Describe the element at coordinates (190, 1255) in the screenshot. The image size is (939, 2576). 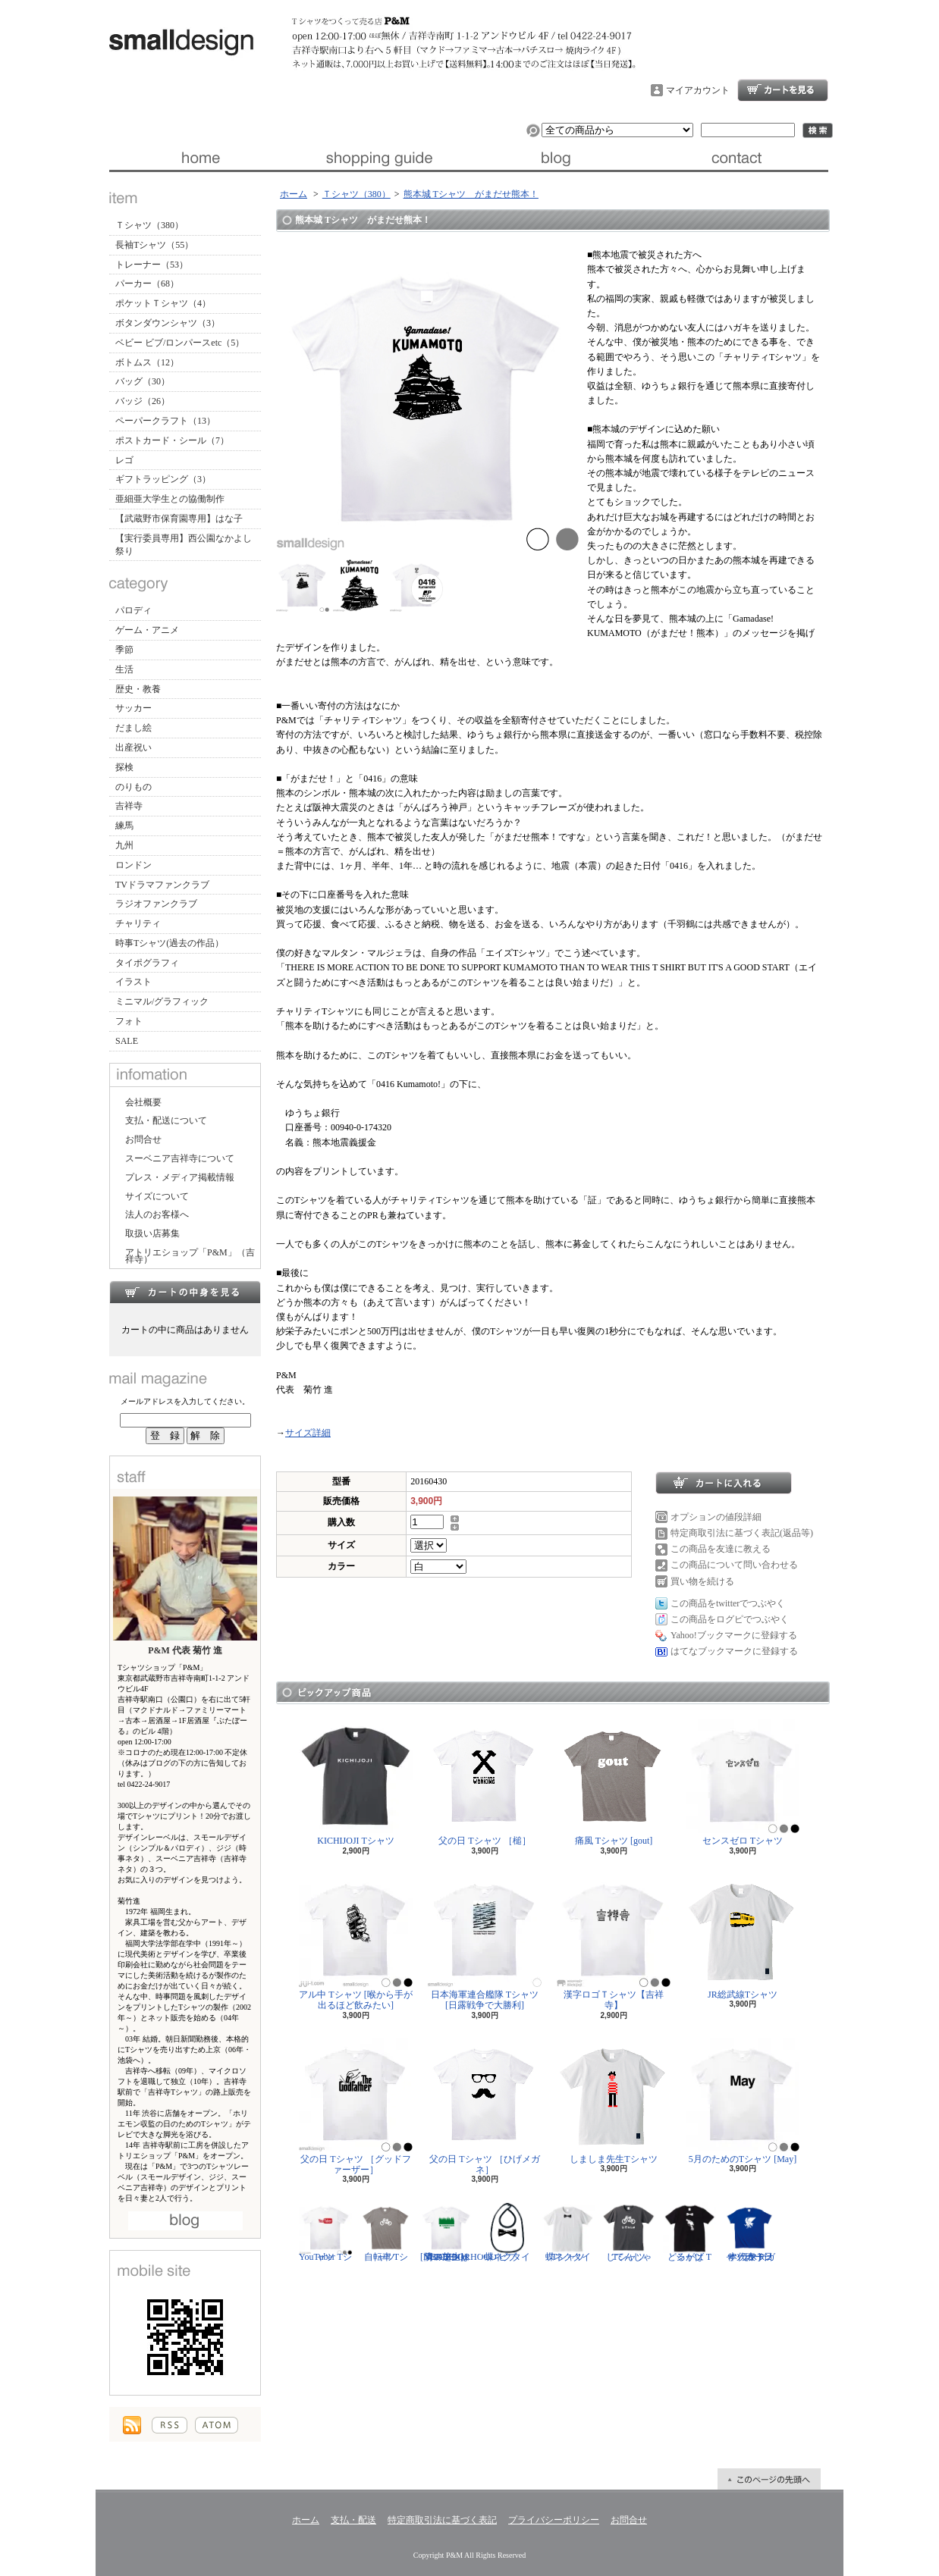
I see `アトリエショップ「P&M」（吉祥寺）` at that location.